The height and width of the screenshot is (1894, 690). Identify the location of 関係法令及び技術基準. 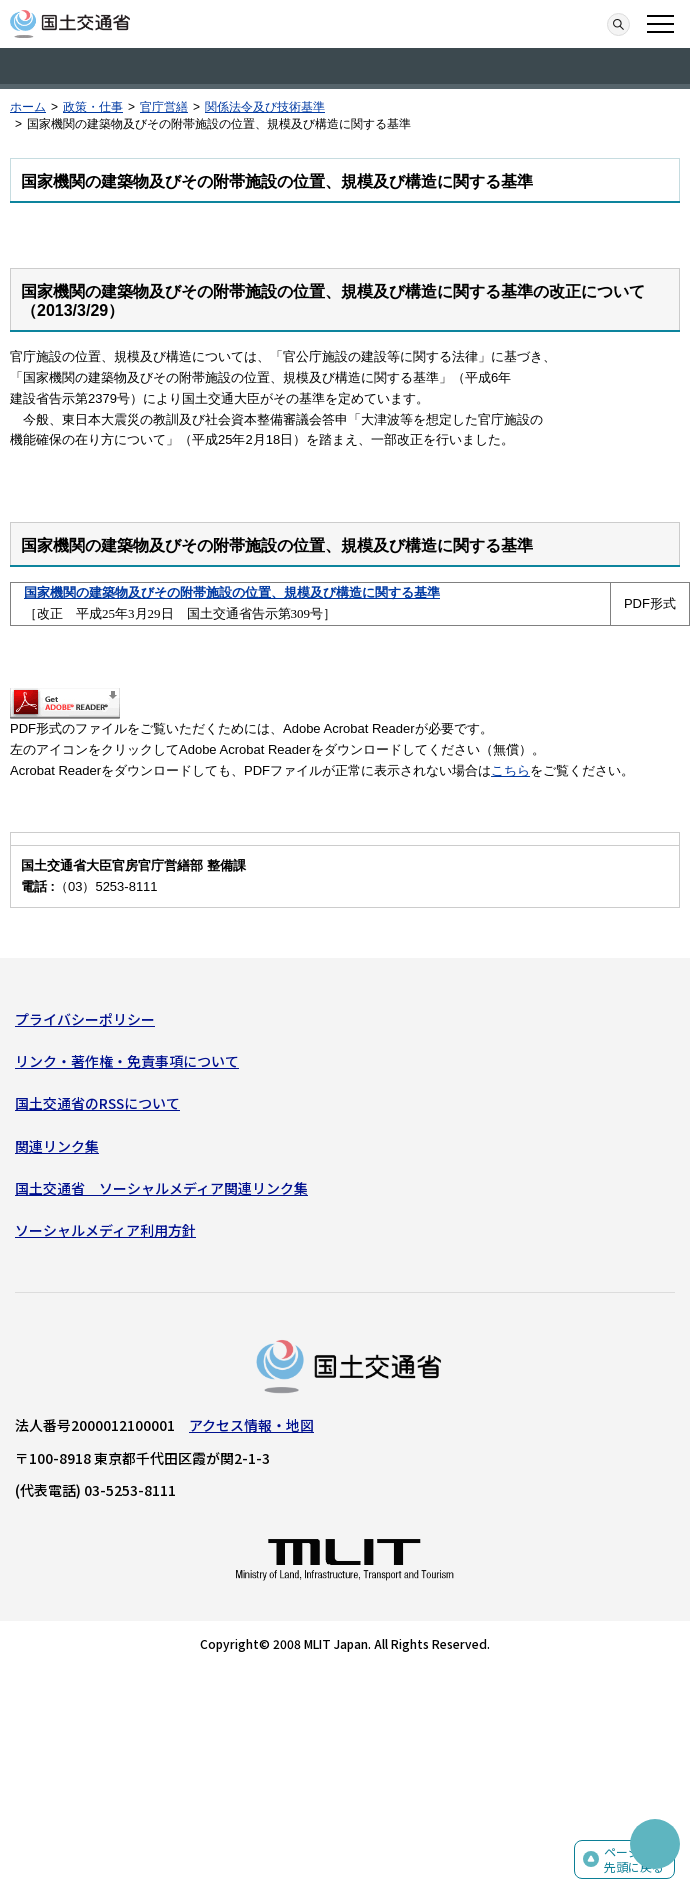
(265, 107).